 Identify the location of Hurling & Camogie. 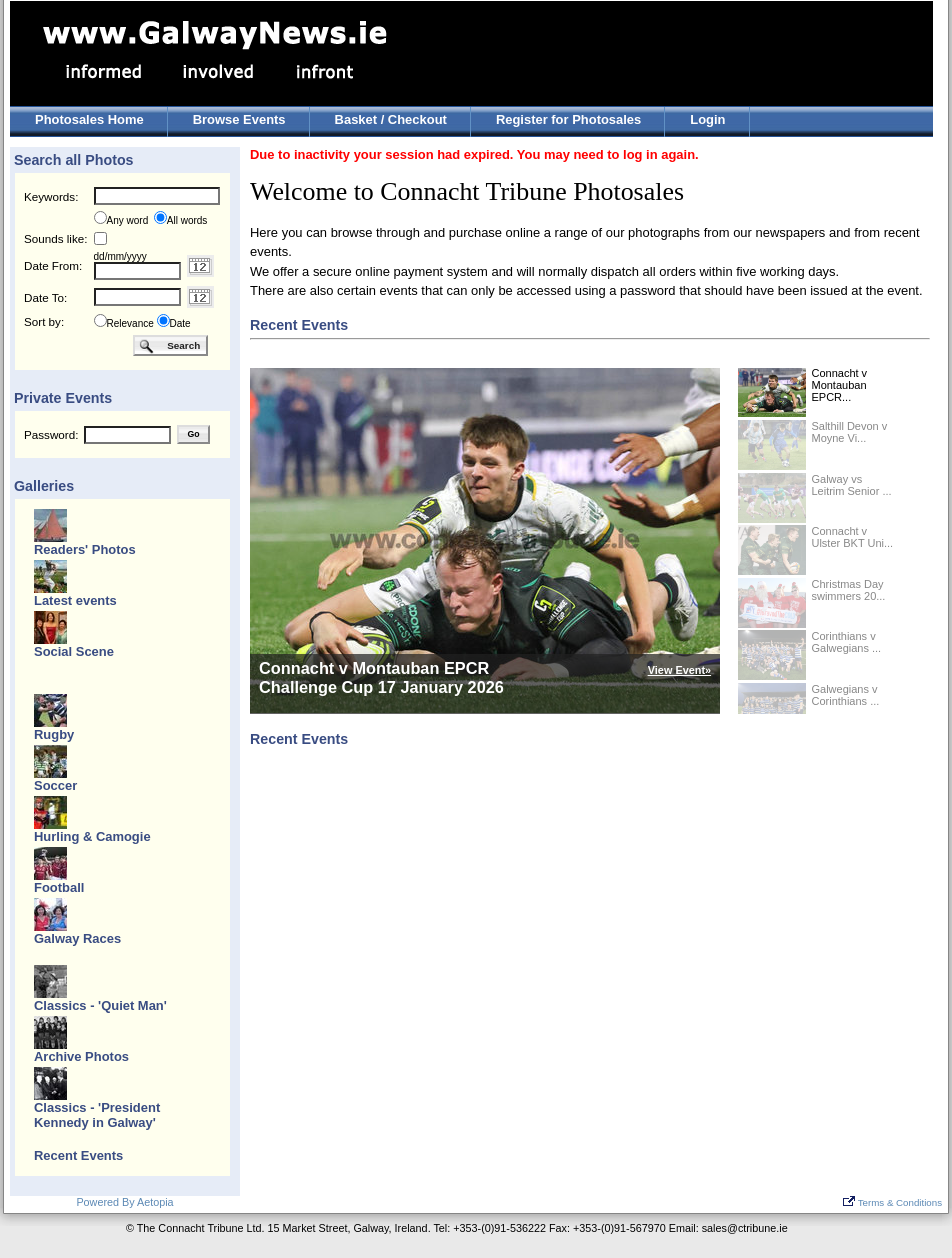
(92, 836).